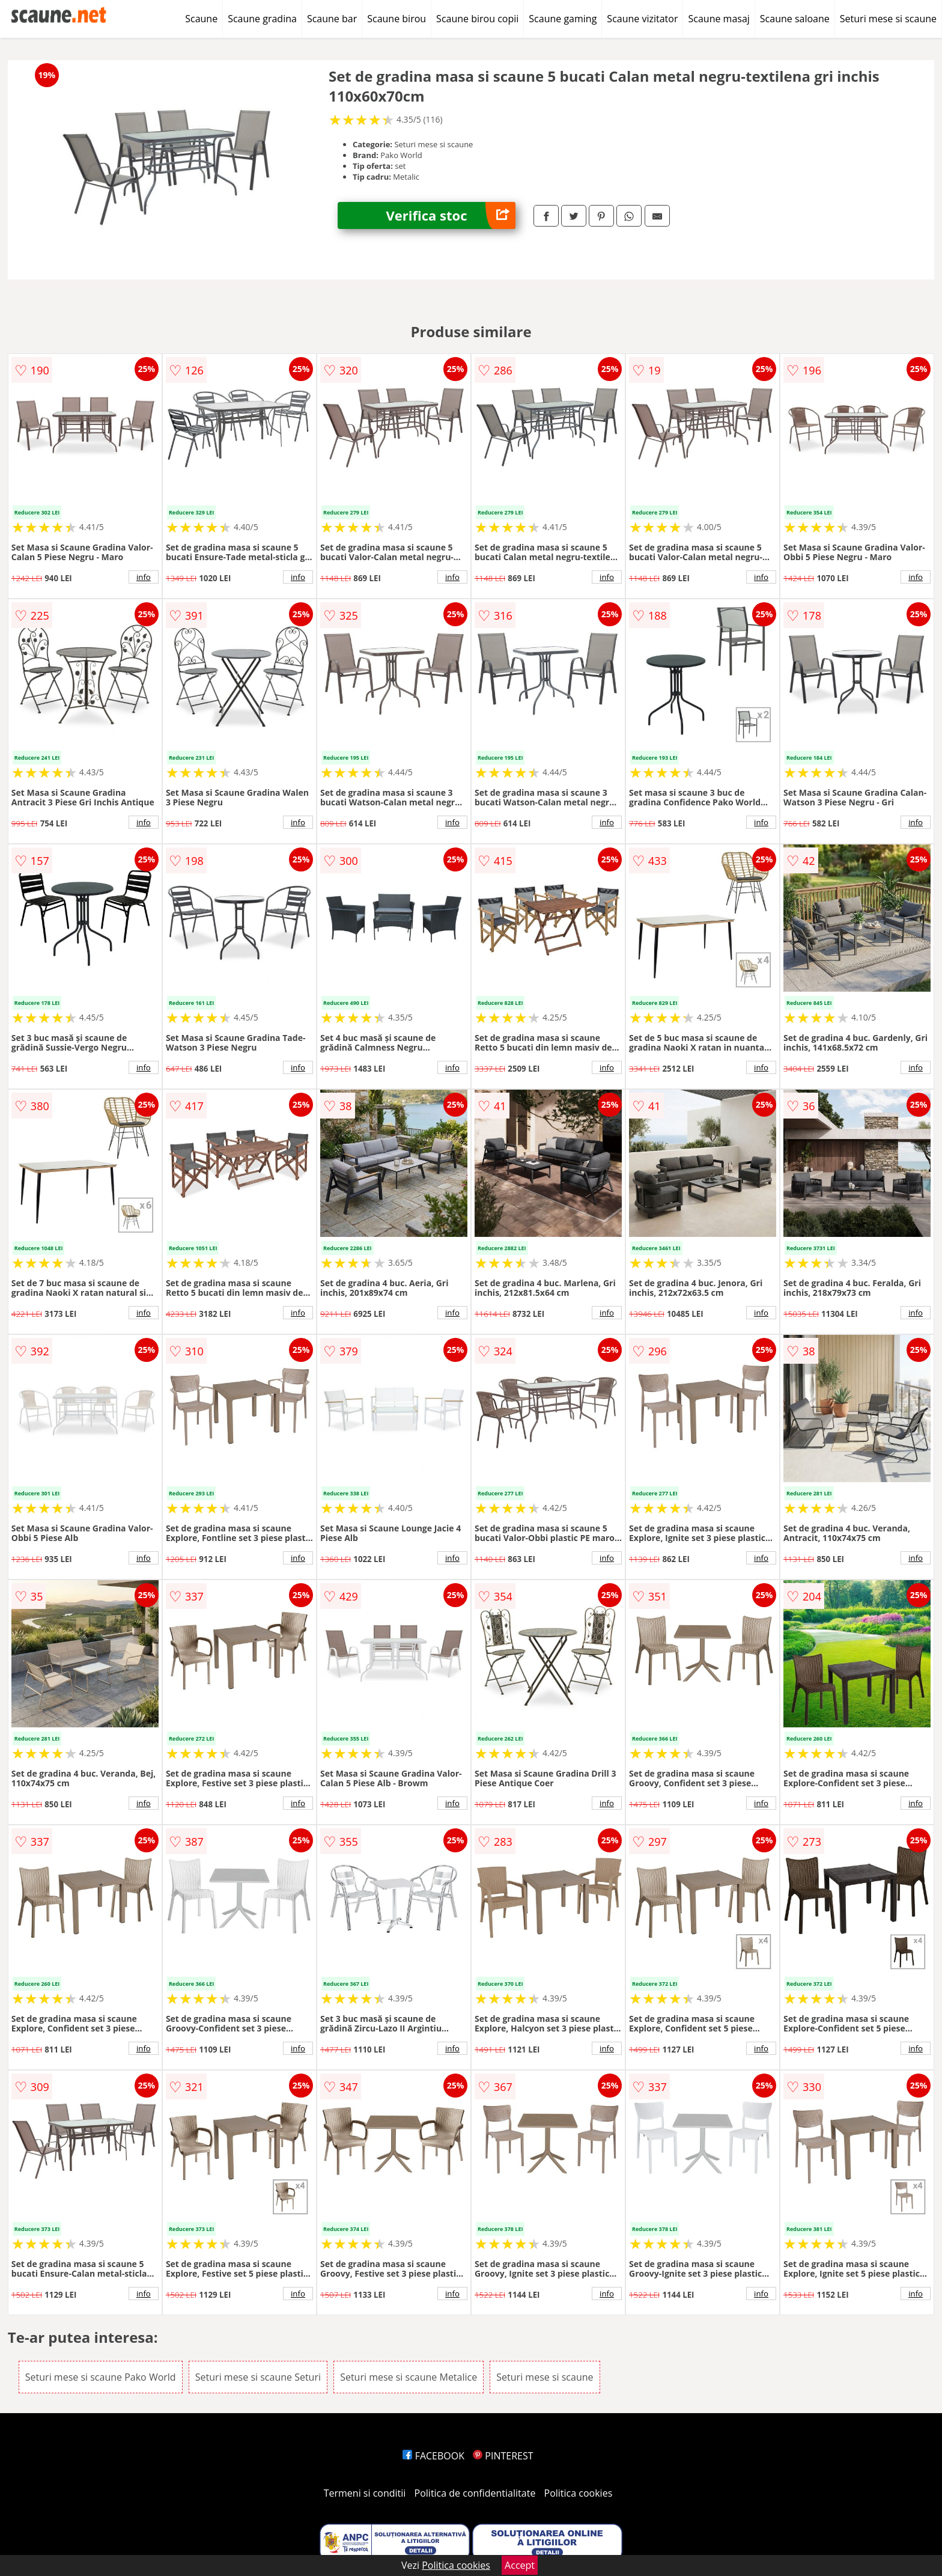 This screenshot has height=2576, width=942. Describe the element at coordinates (365, 2493) in the screenshot. I see `Termeni si conditii` at that location.